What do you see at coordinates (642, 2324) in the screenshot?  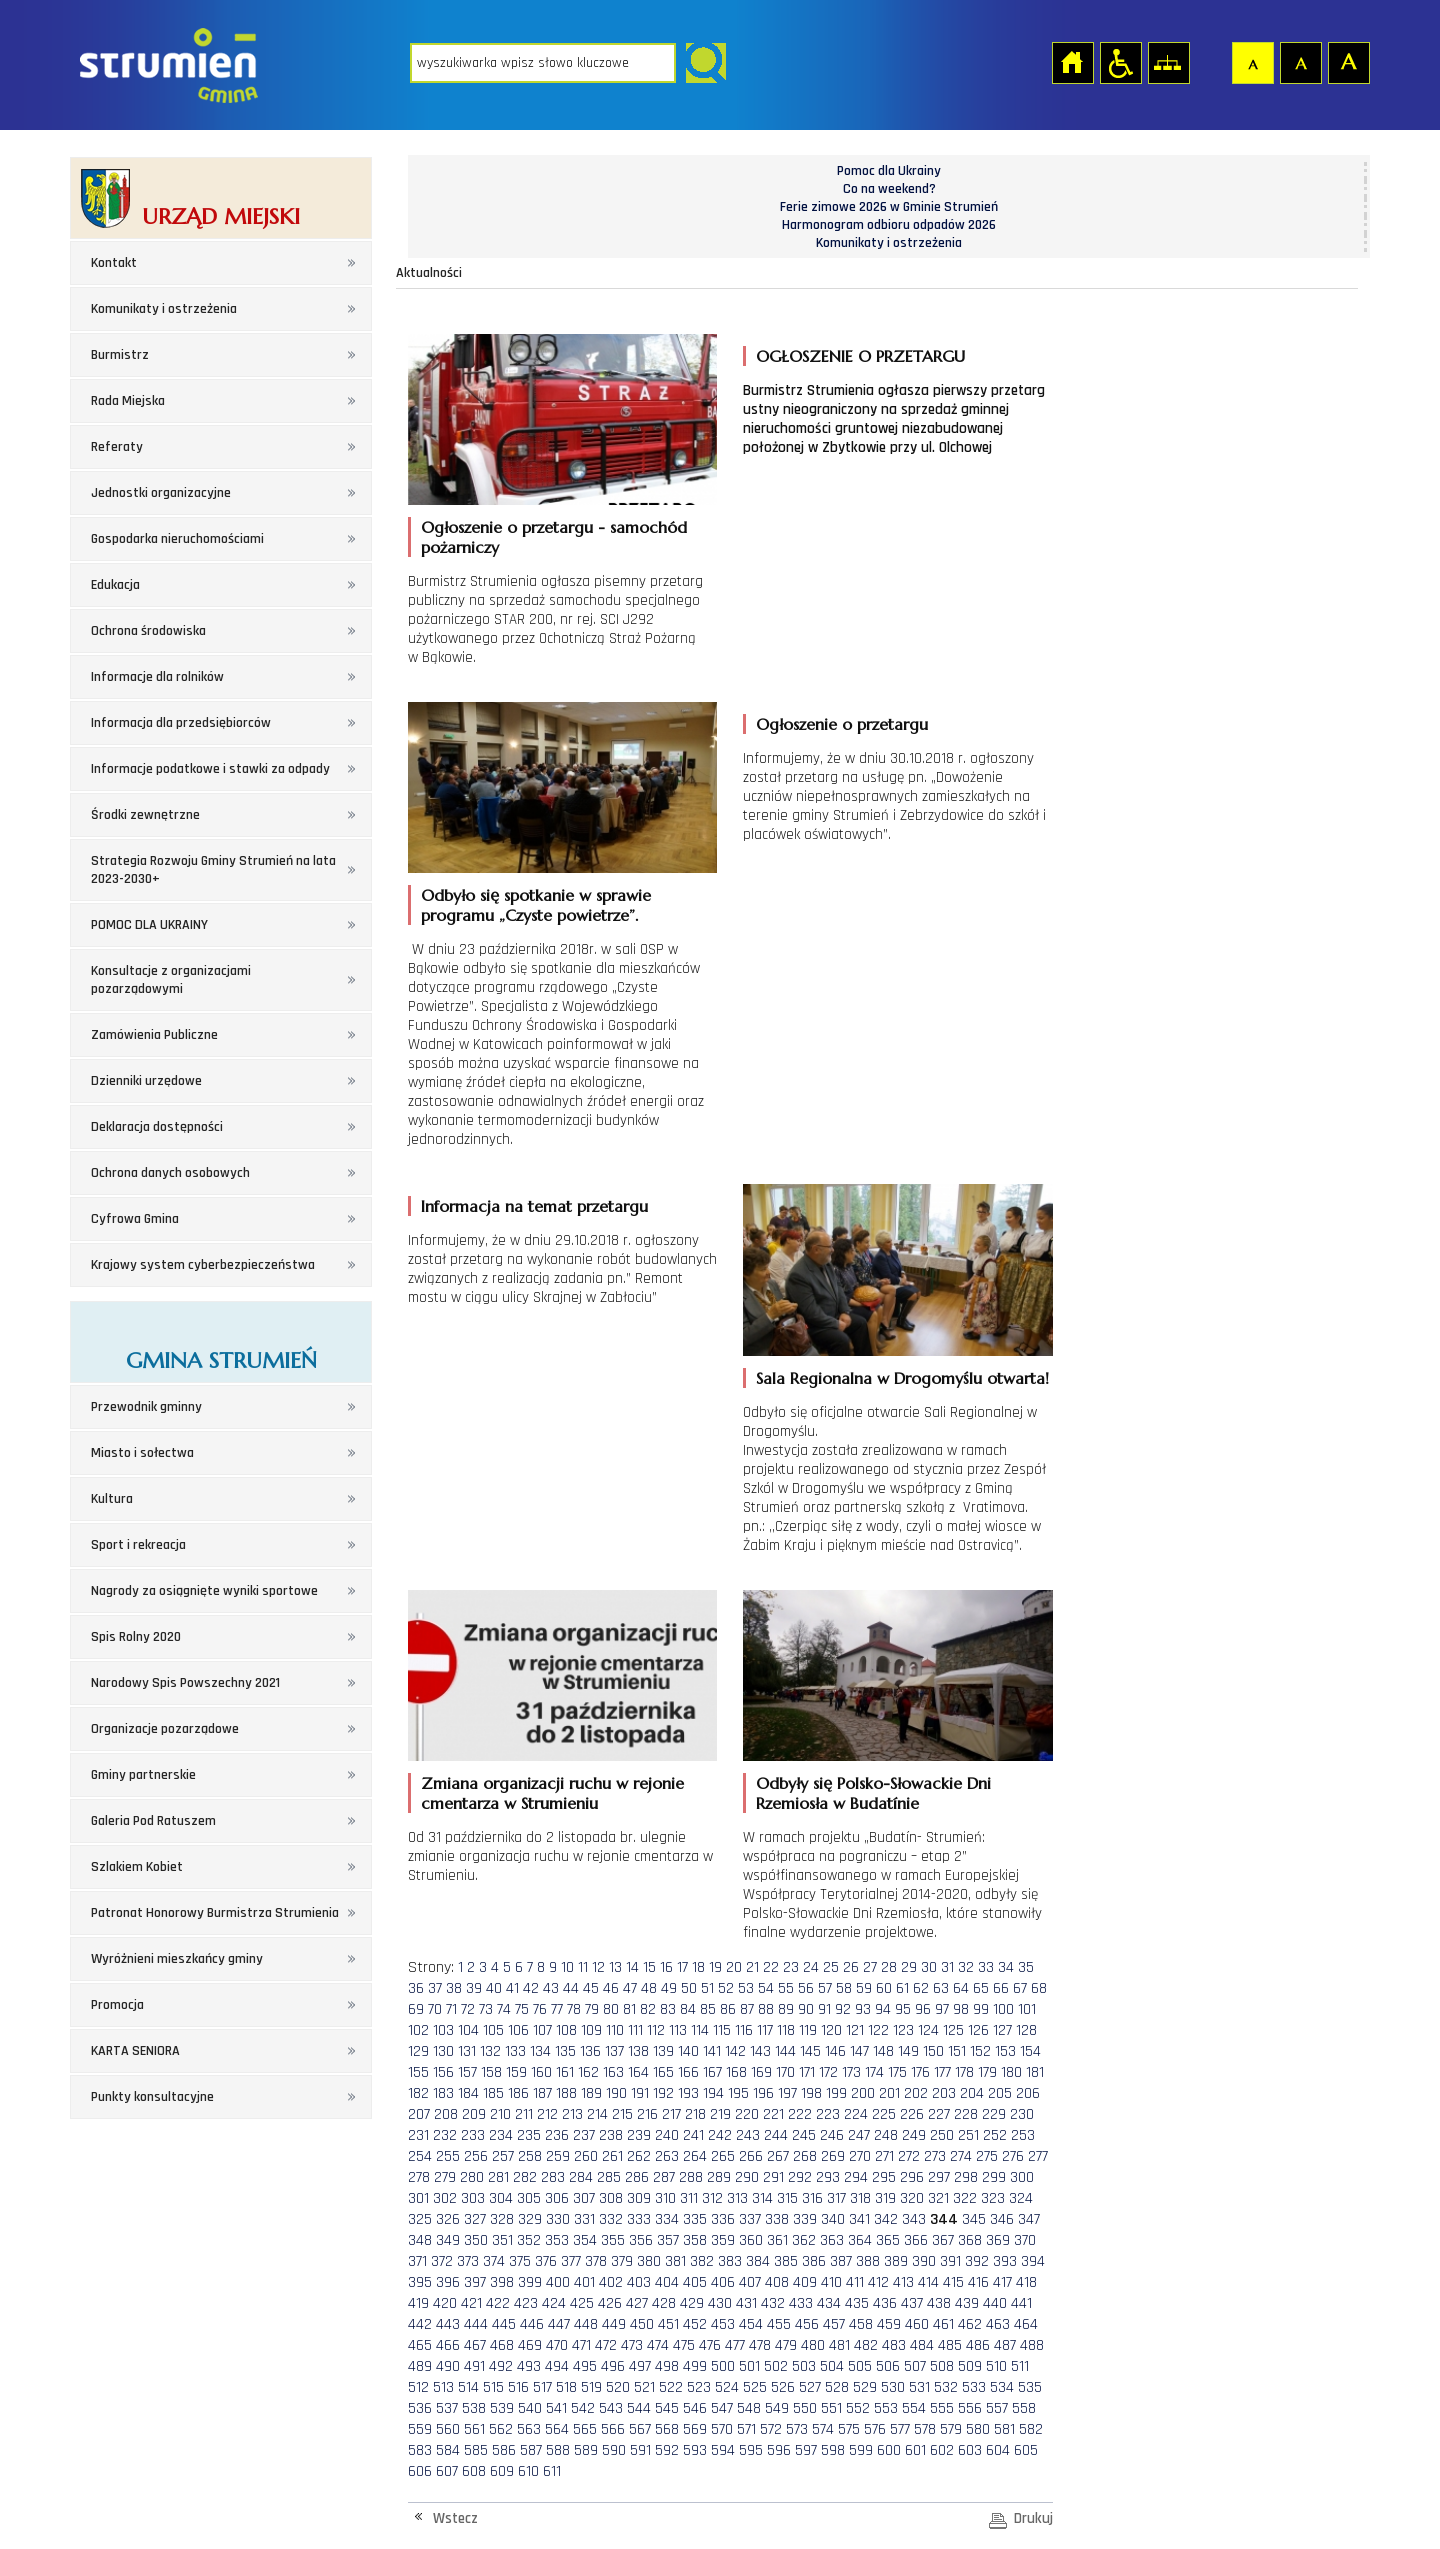 I see `450` at bounding box center [642, 2324].